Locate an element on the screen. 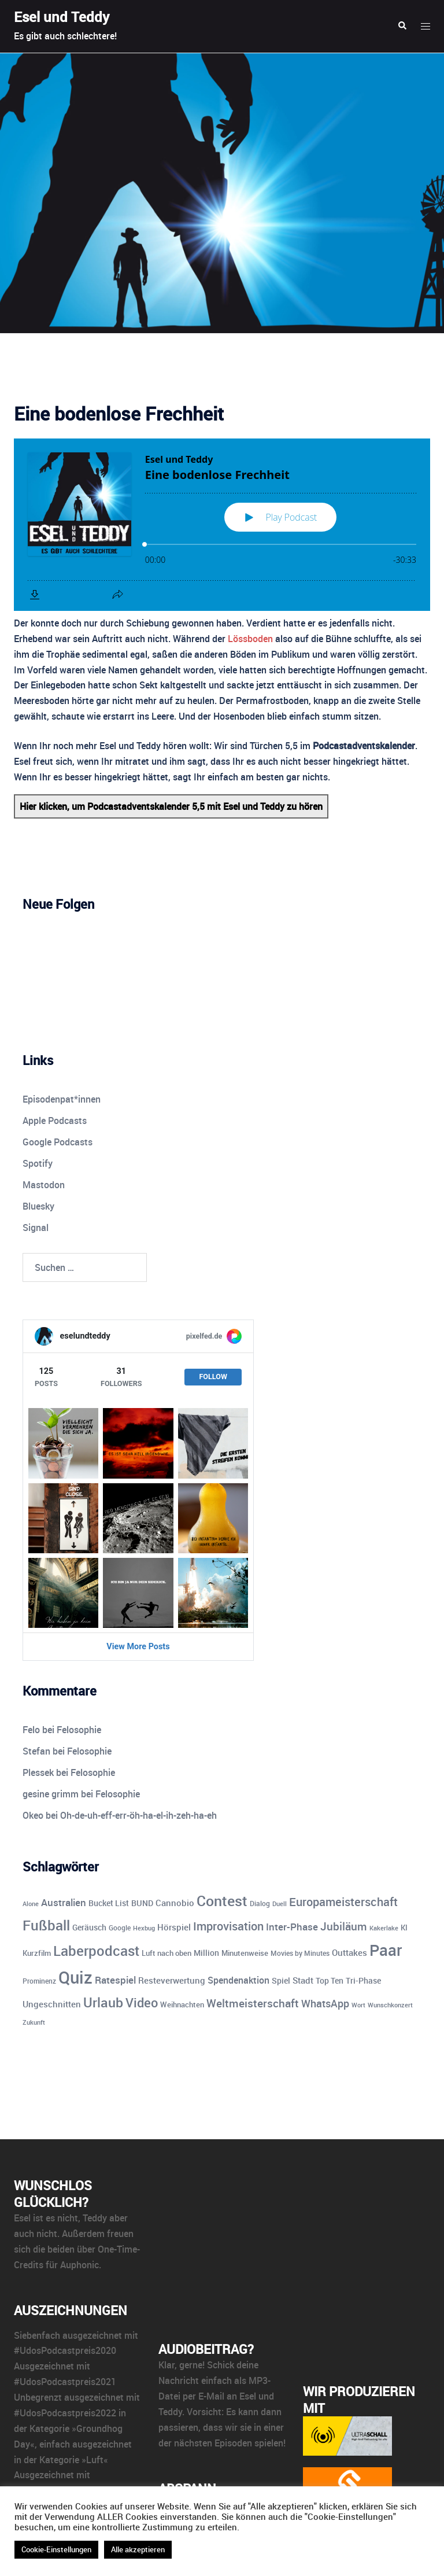  [button] is located at coordinates (401, 26).